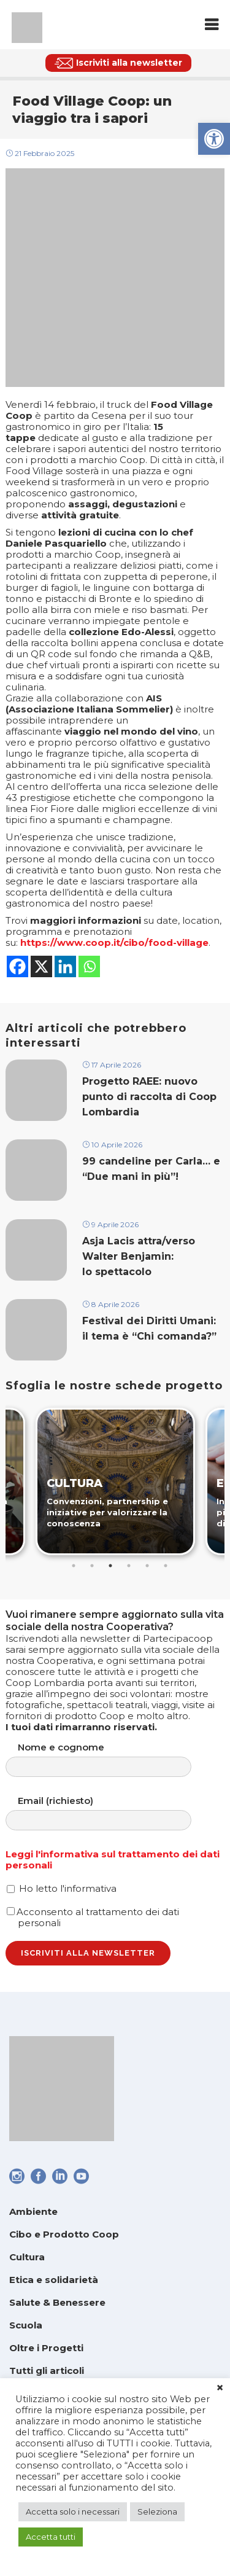  What do you see at coordinates (73, 2511) in the screenshot?
I see `Accetta solo i necessari [link]` at bounding box center [73, 2511].